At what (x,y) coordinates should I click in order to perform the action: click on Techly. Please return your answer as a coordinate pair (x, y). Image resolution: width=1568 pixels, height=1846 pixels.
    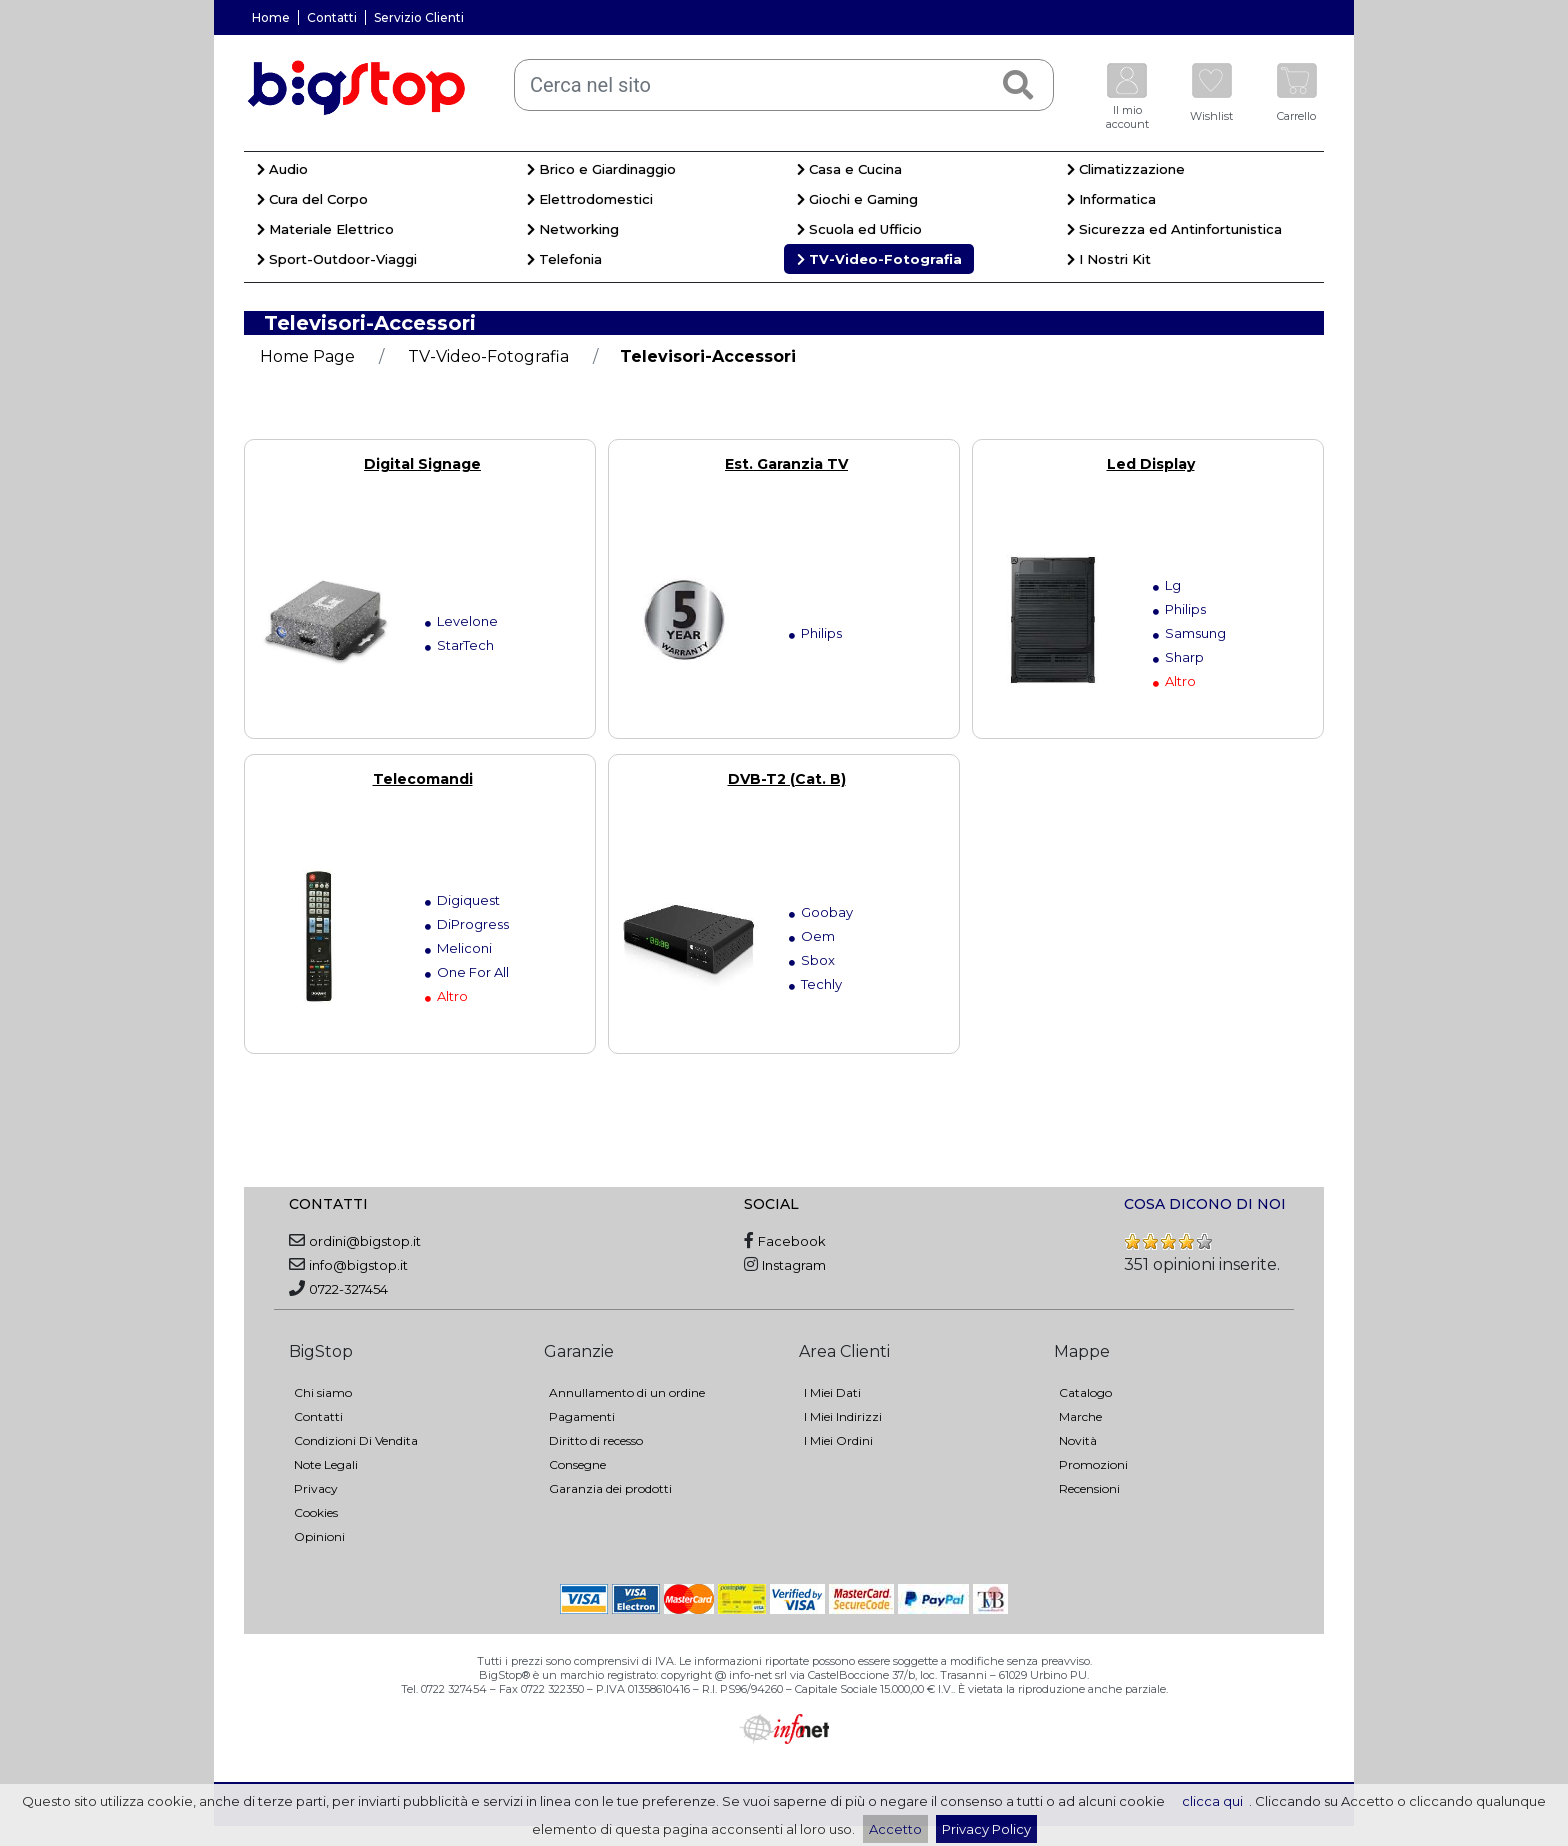
    Looking at the image, I should click on (821, 984).